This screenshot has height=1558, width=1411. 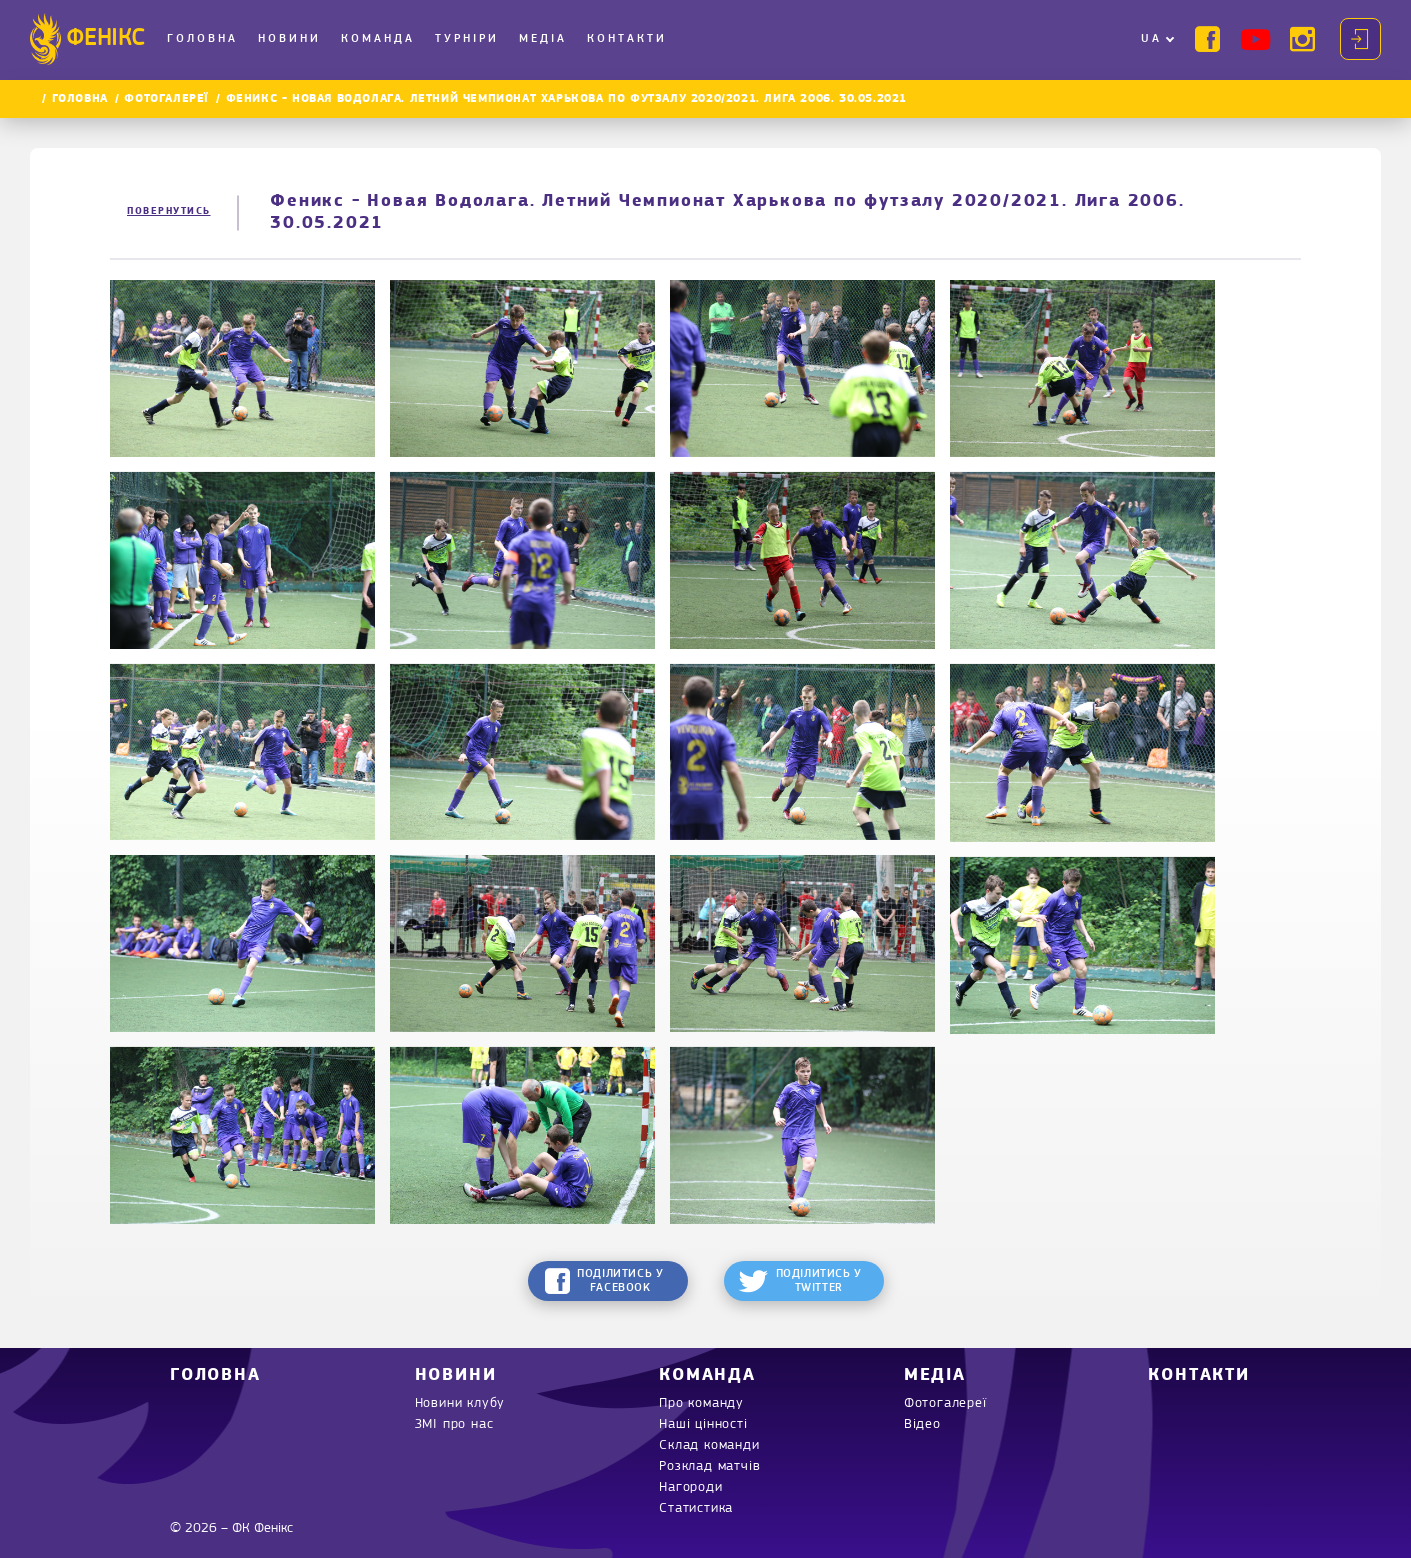 I want to click on Новини клубу, so click(x=460, y=1403).